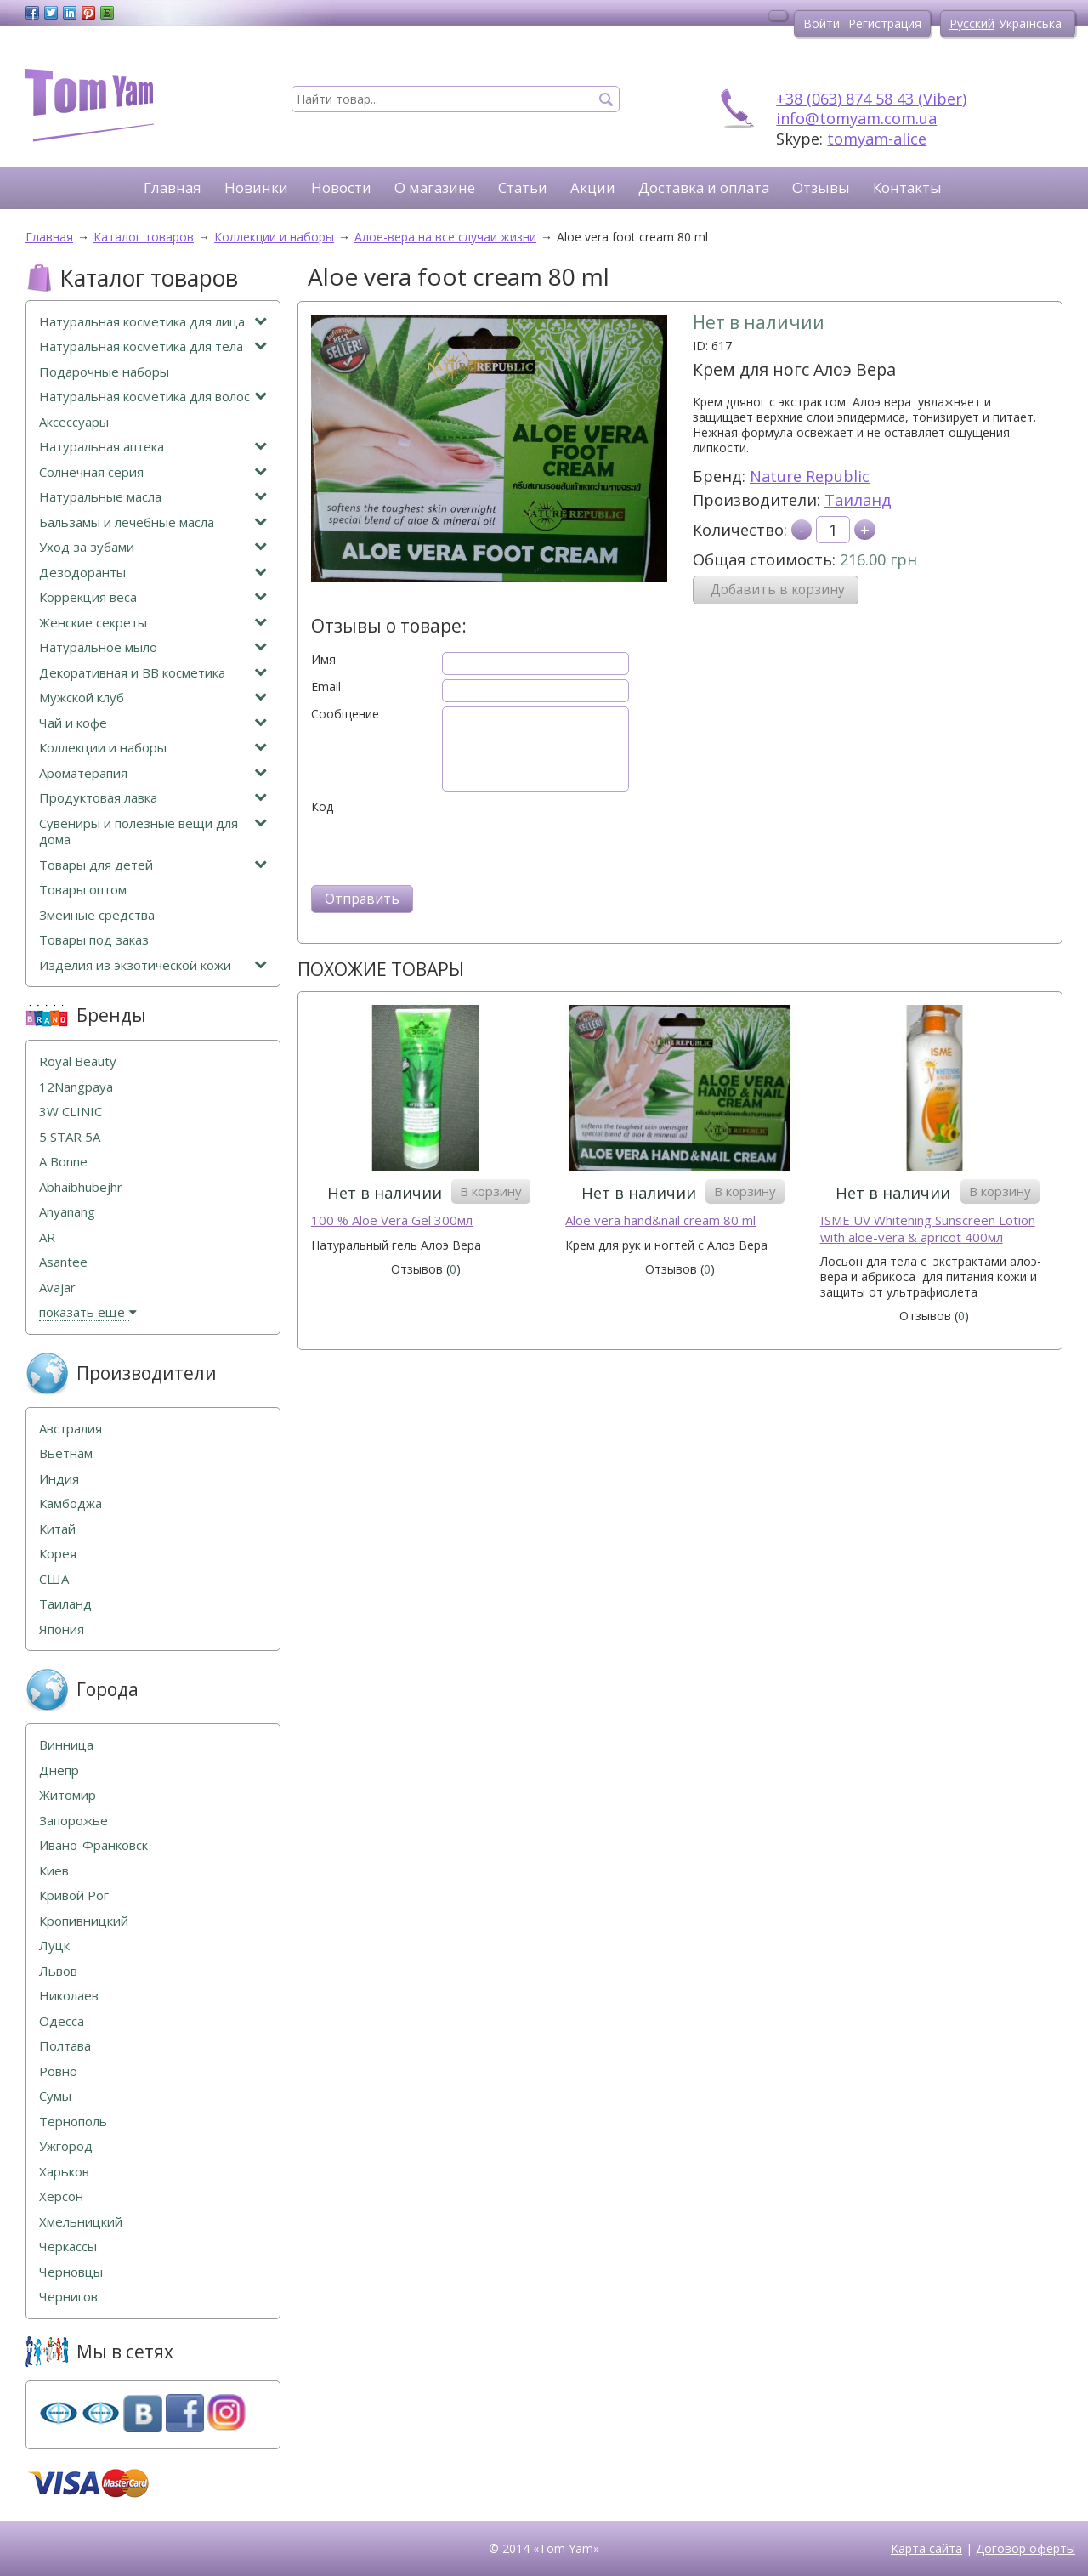  Describe the element at coordinates (153, 831) in the screenshot. I see `Сувениры и полезные вещи для дома` at that location.